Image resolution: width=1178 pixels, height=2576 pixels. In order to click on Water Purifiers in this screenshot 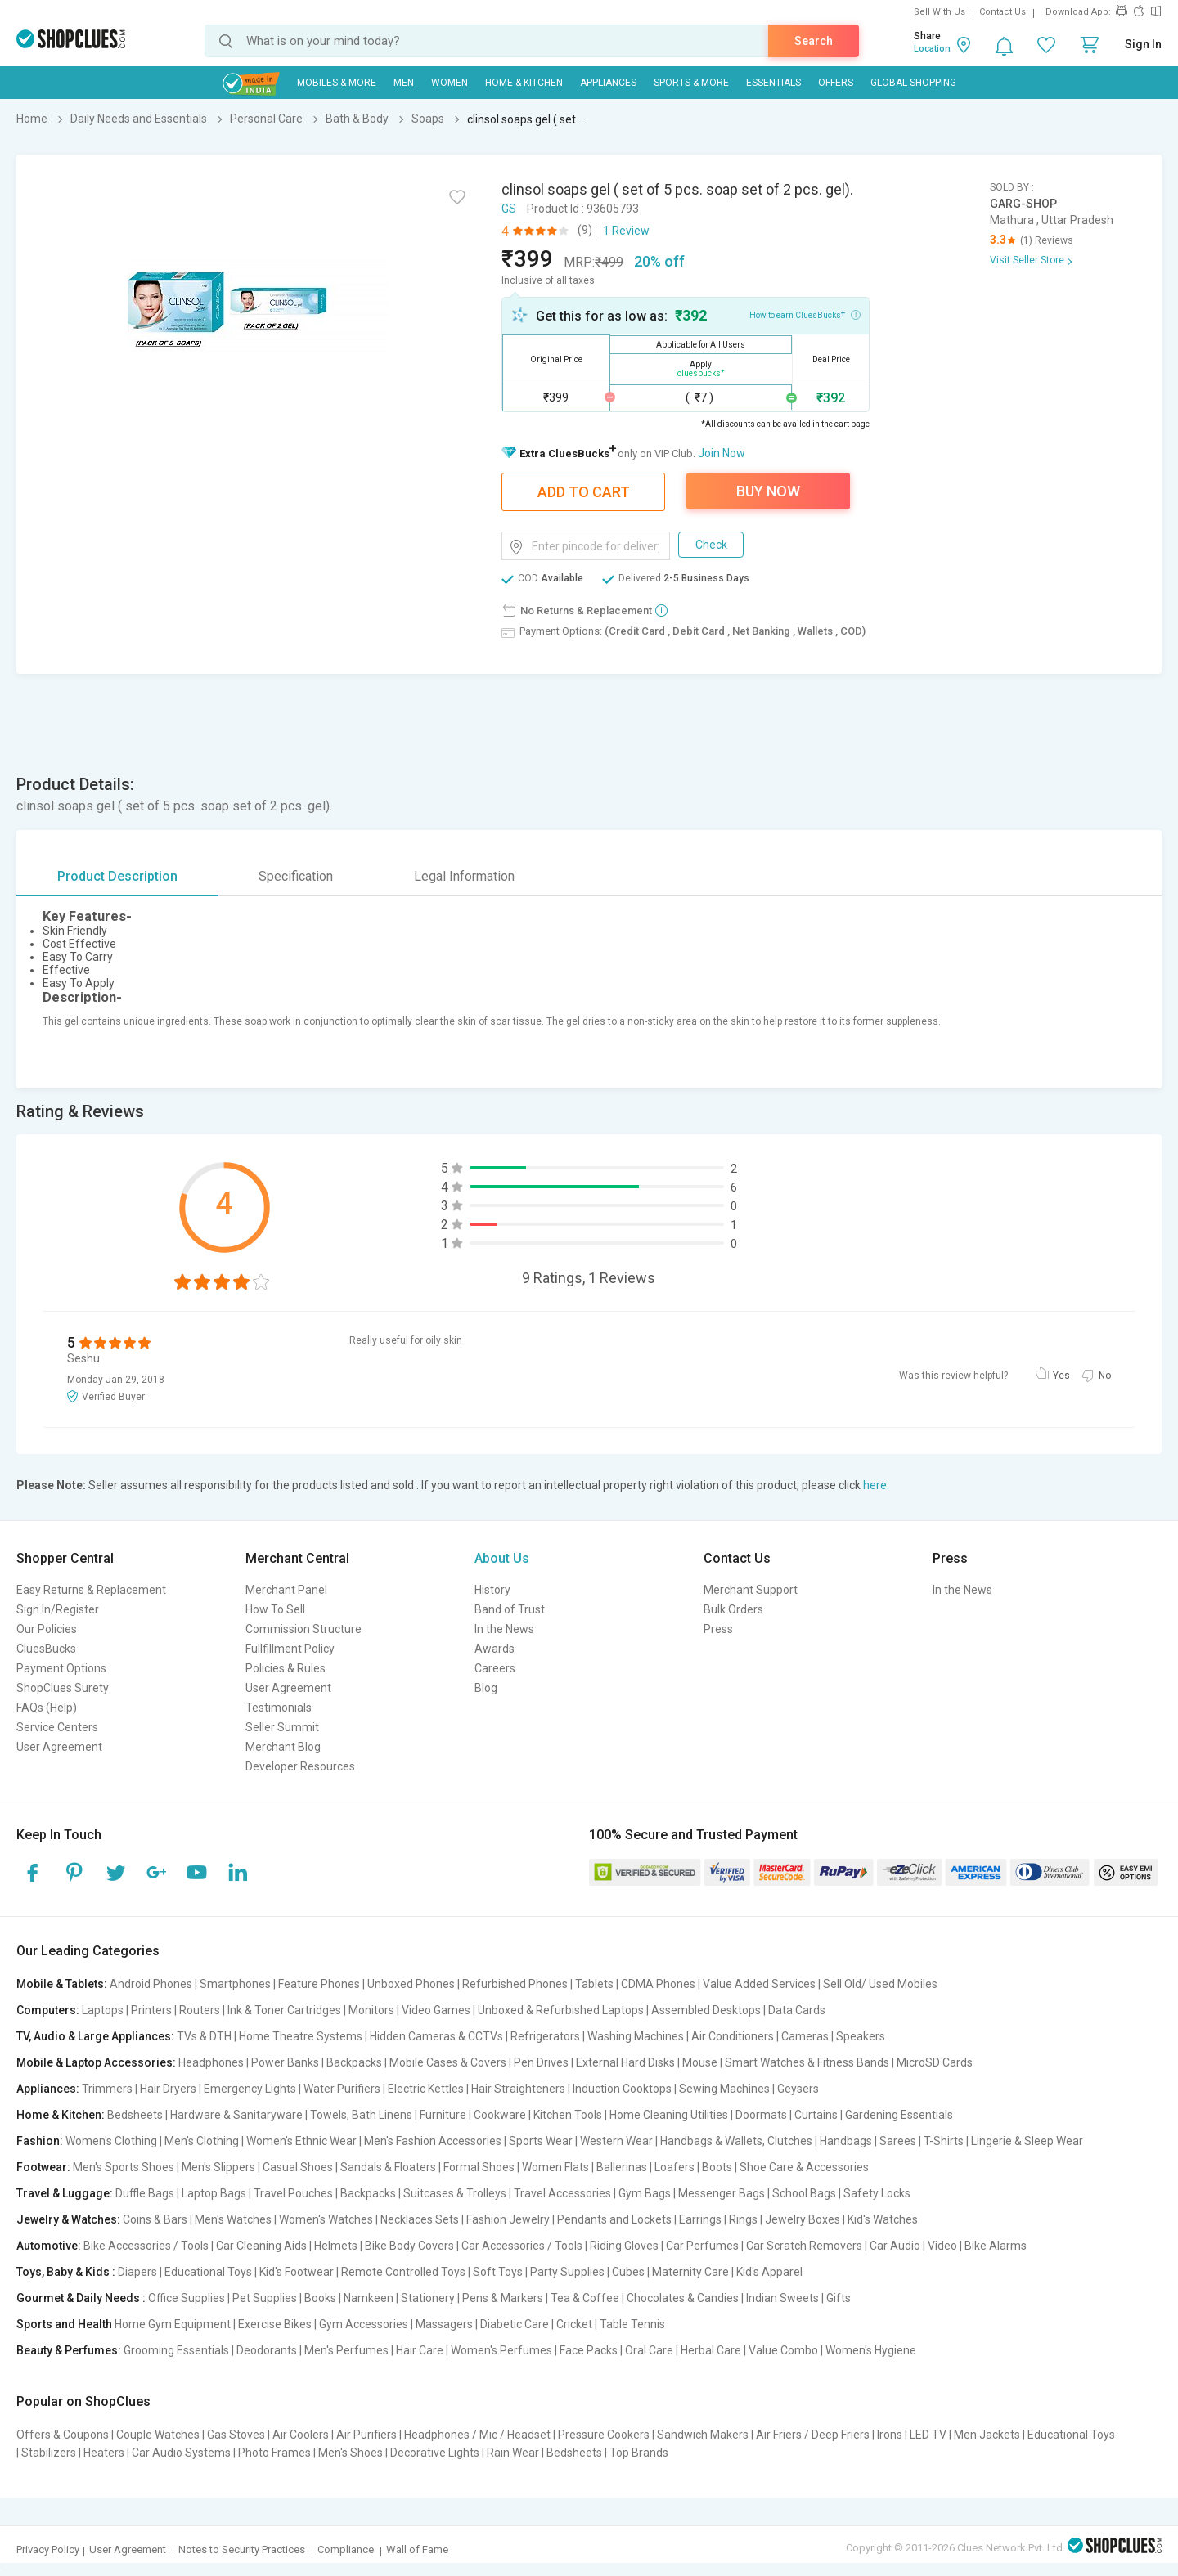, I will do `click(341, 2088)`.